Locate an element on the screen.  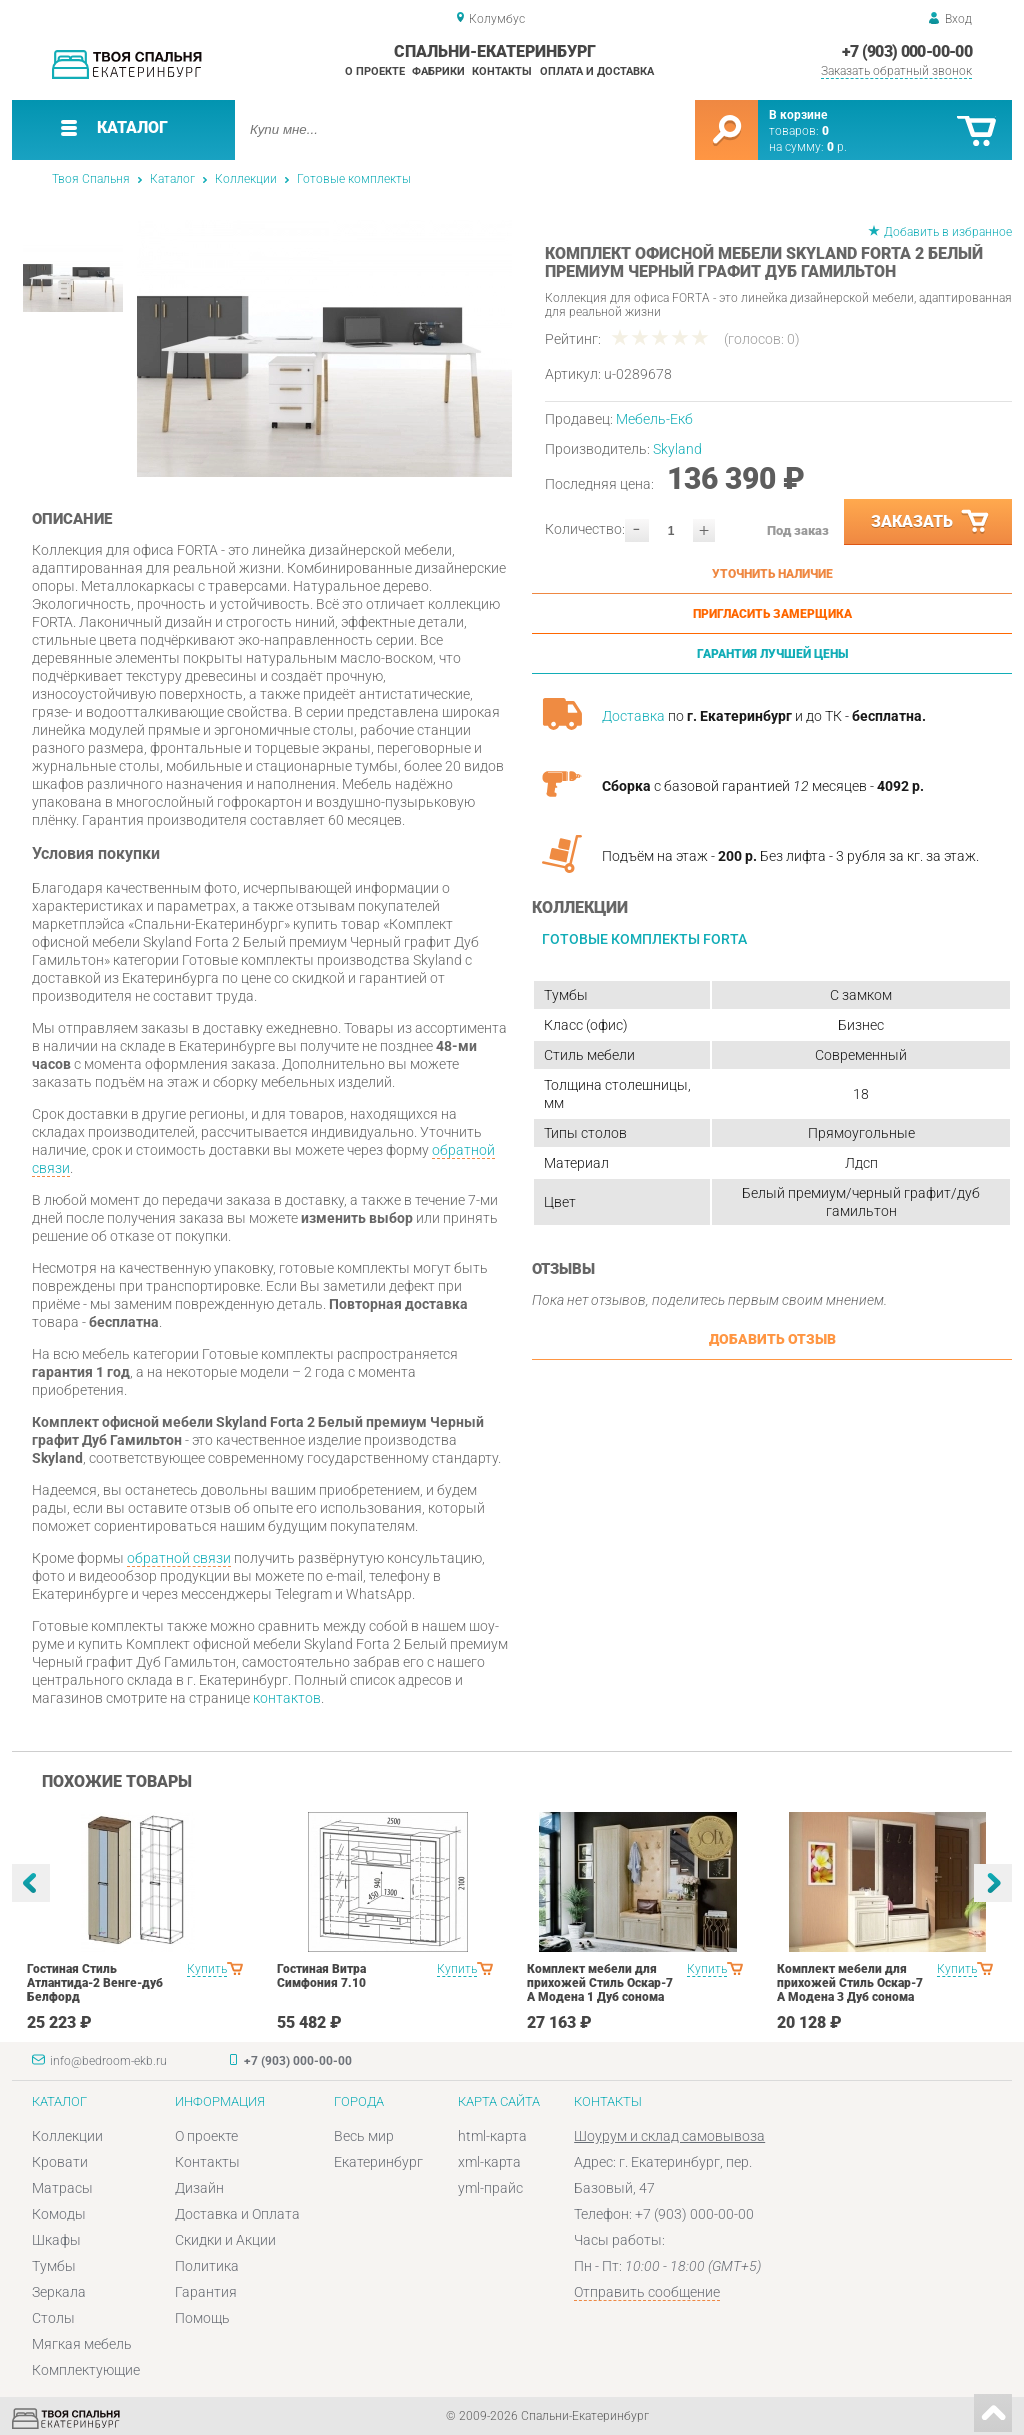
Гарантия is located at coordinates (206, 2292).